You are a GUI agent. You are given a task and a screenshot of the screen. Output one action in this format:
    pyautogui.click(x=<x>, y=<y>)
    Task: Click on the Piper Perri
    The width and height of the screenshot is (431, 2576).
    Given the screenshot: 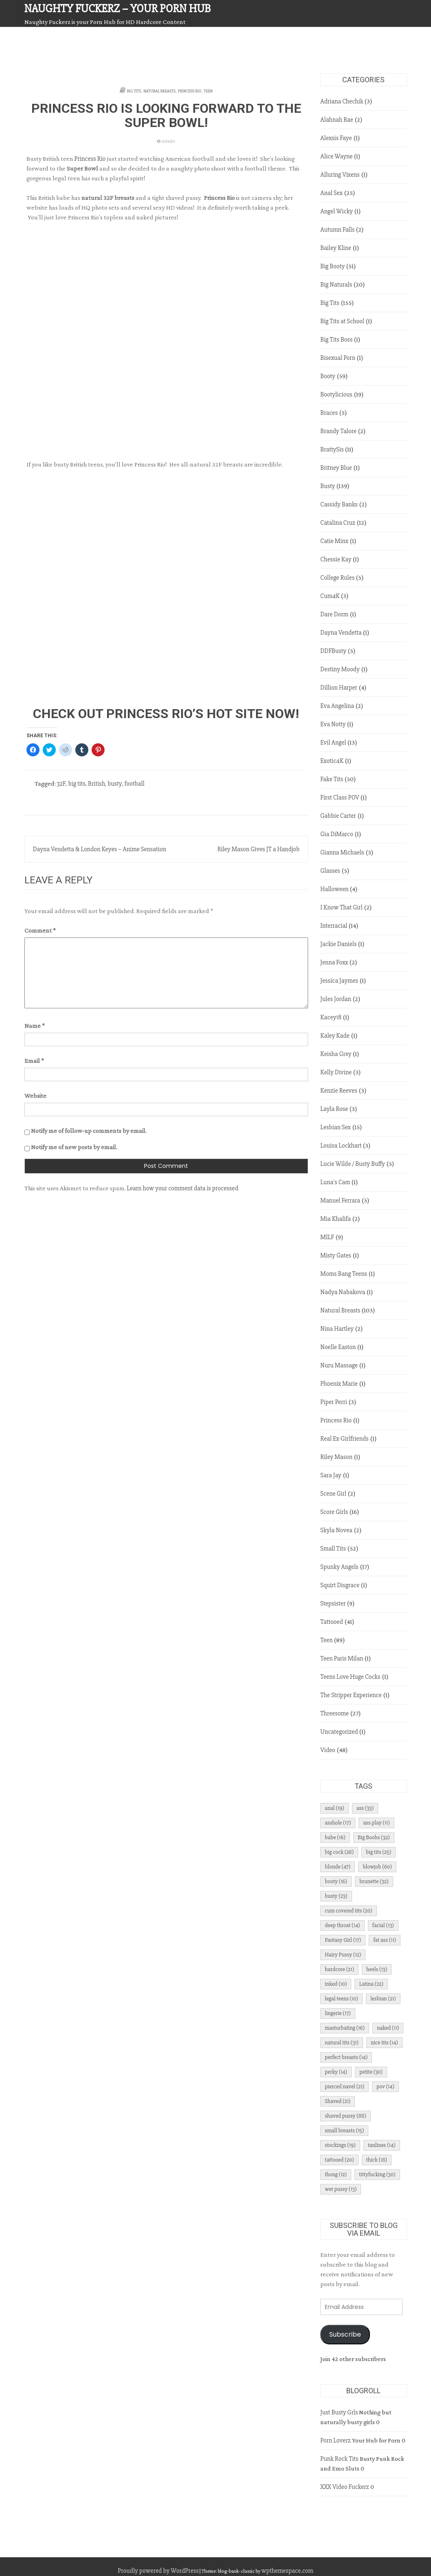 What is the action you would take?
    pyautogui.click(x=333, y=1402)
    